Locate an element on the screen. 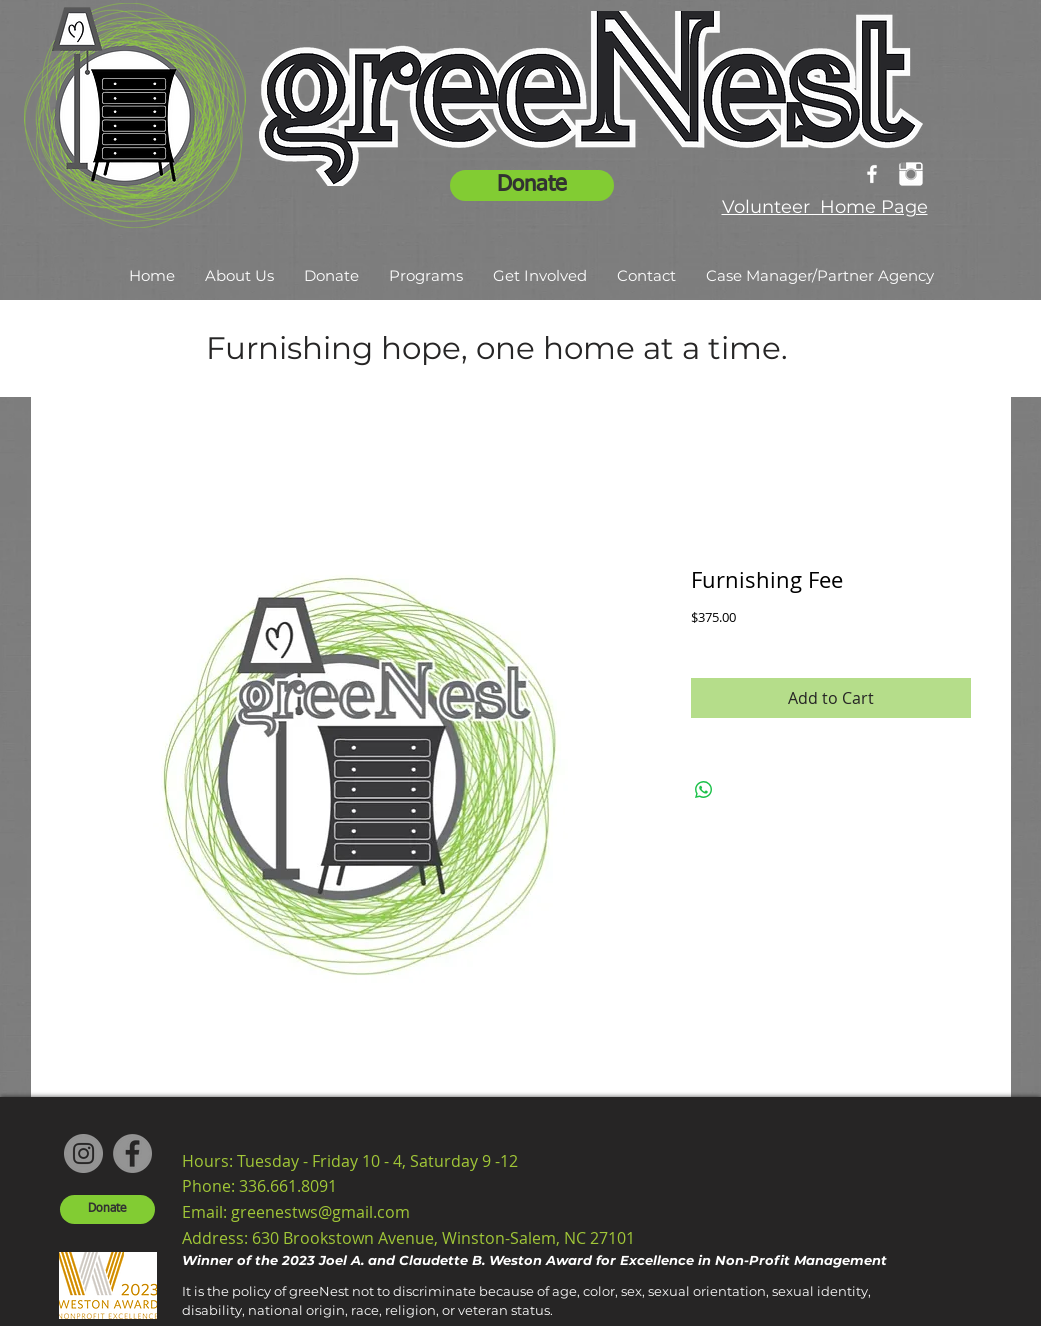 The height and width of the screenshot is (1326, 1041). greenestws@gmail.com is located at coordinates (320, 1212).